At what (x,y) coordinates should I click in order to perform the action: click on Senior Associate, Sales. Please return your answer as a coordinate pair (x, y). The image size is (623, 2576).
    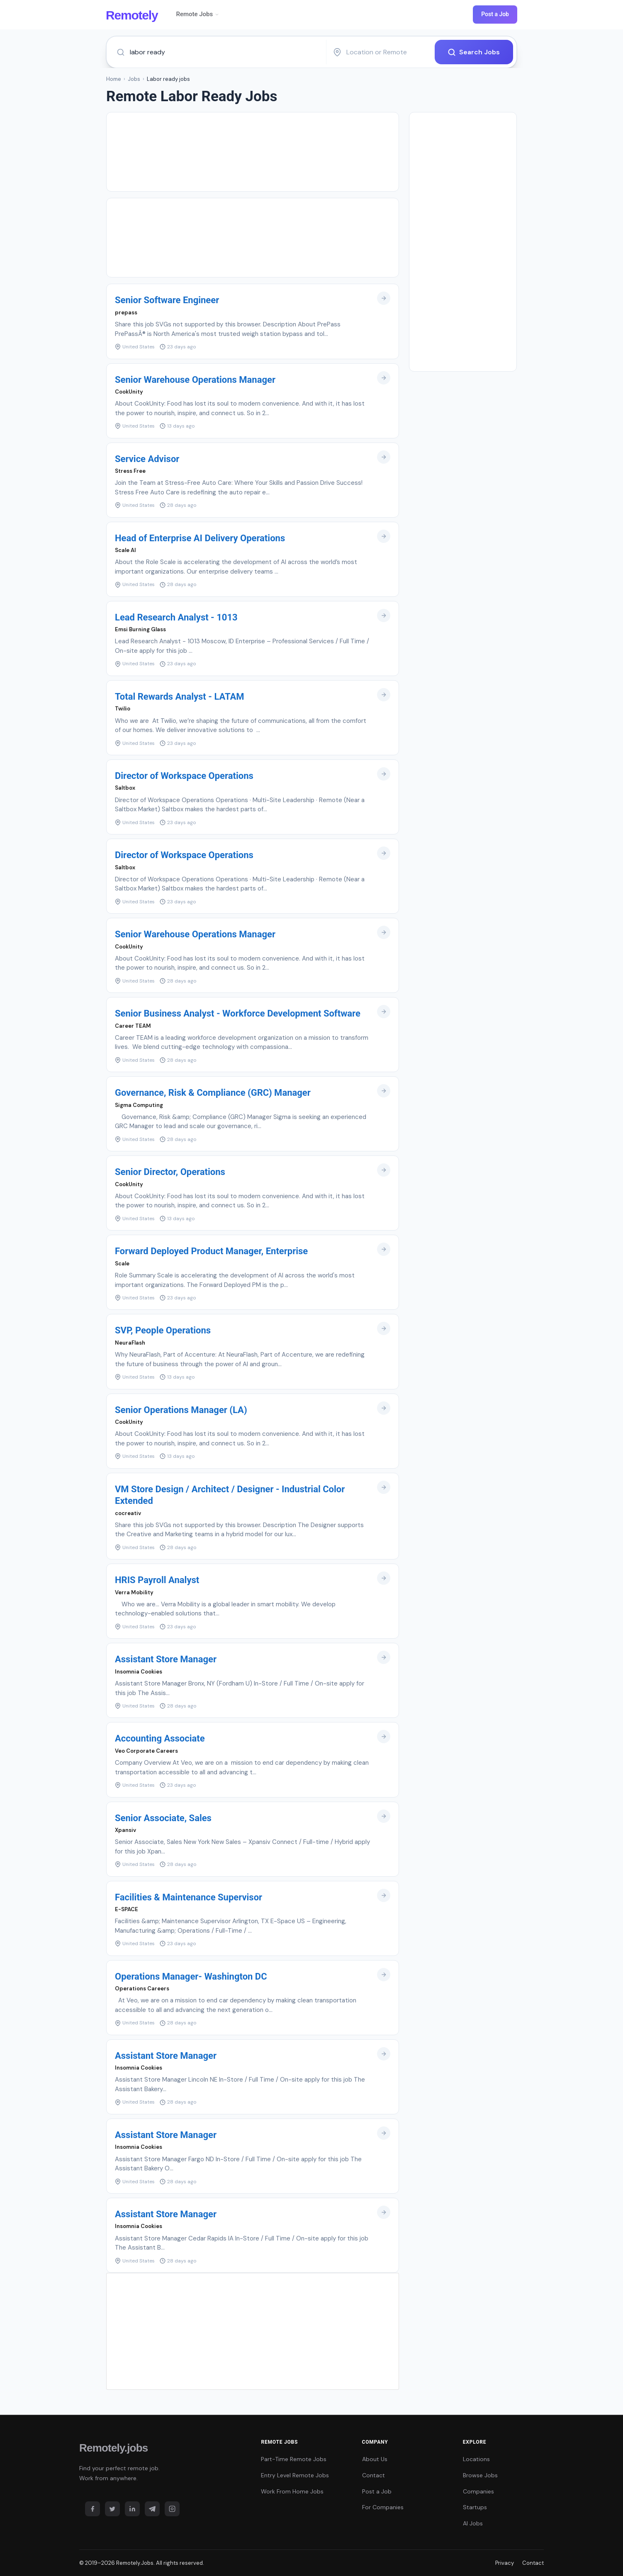
    Looking at the image, I should click on (163, 1817).